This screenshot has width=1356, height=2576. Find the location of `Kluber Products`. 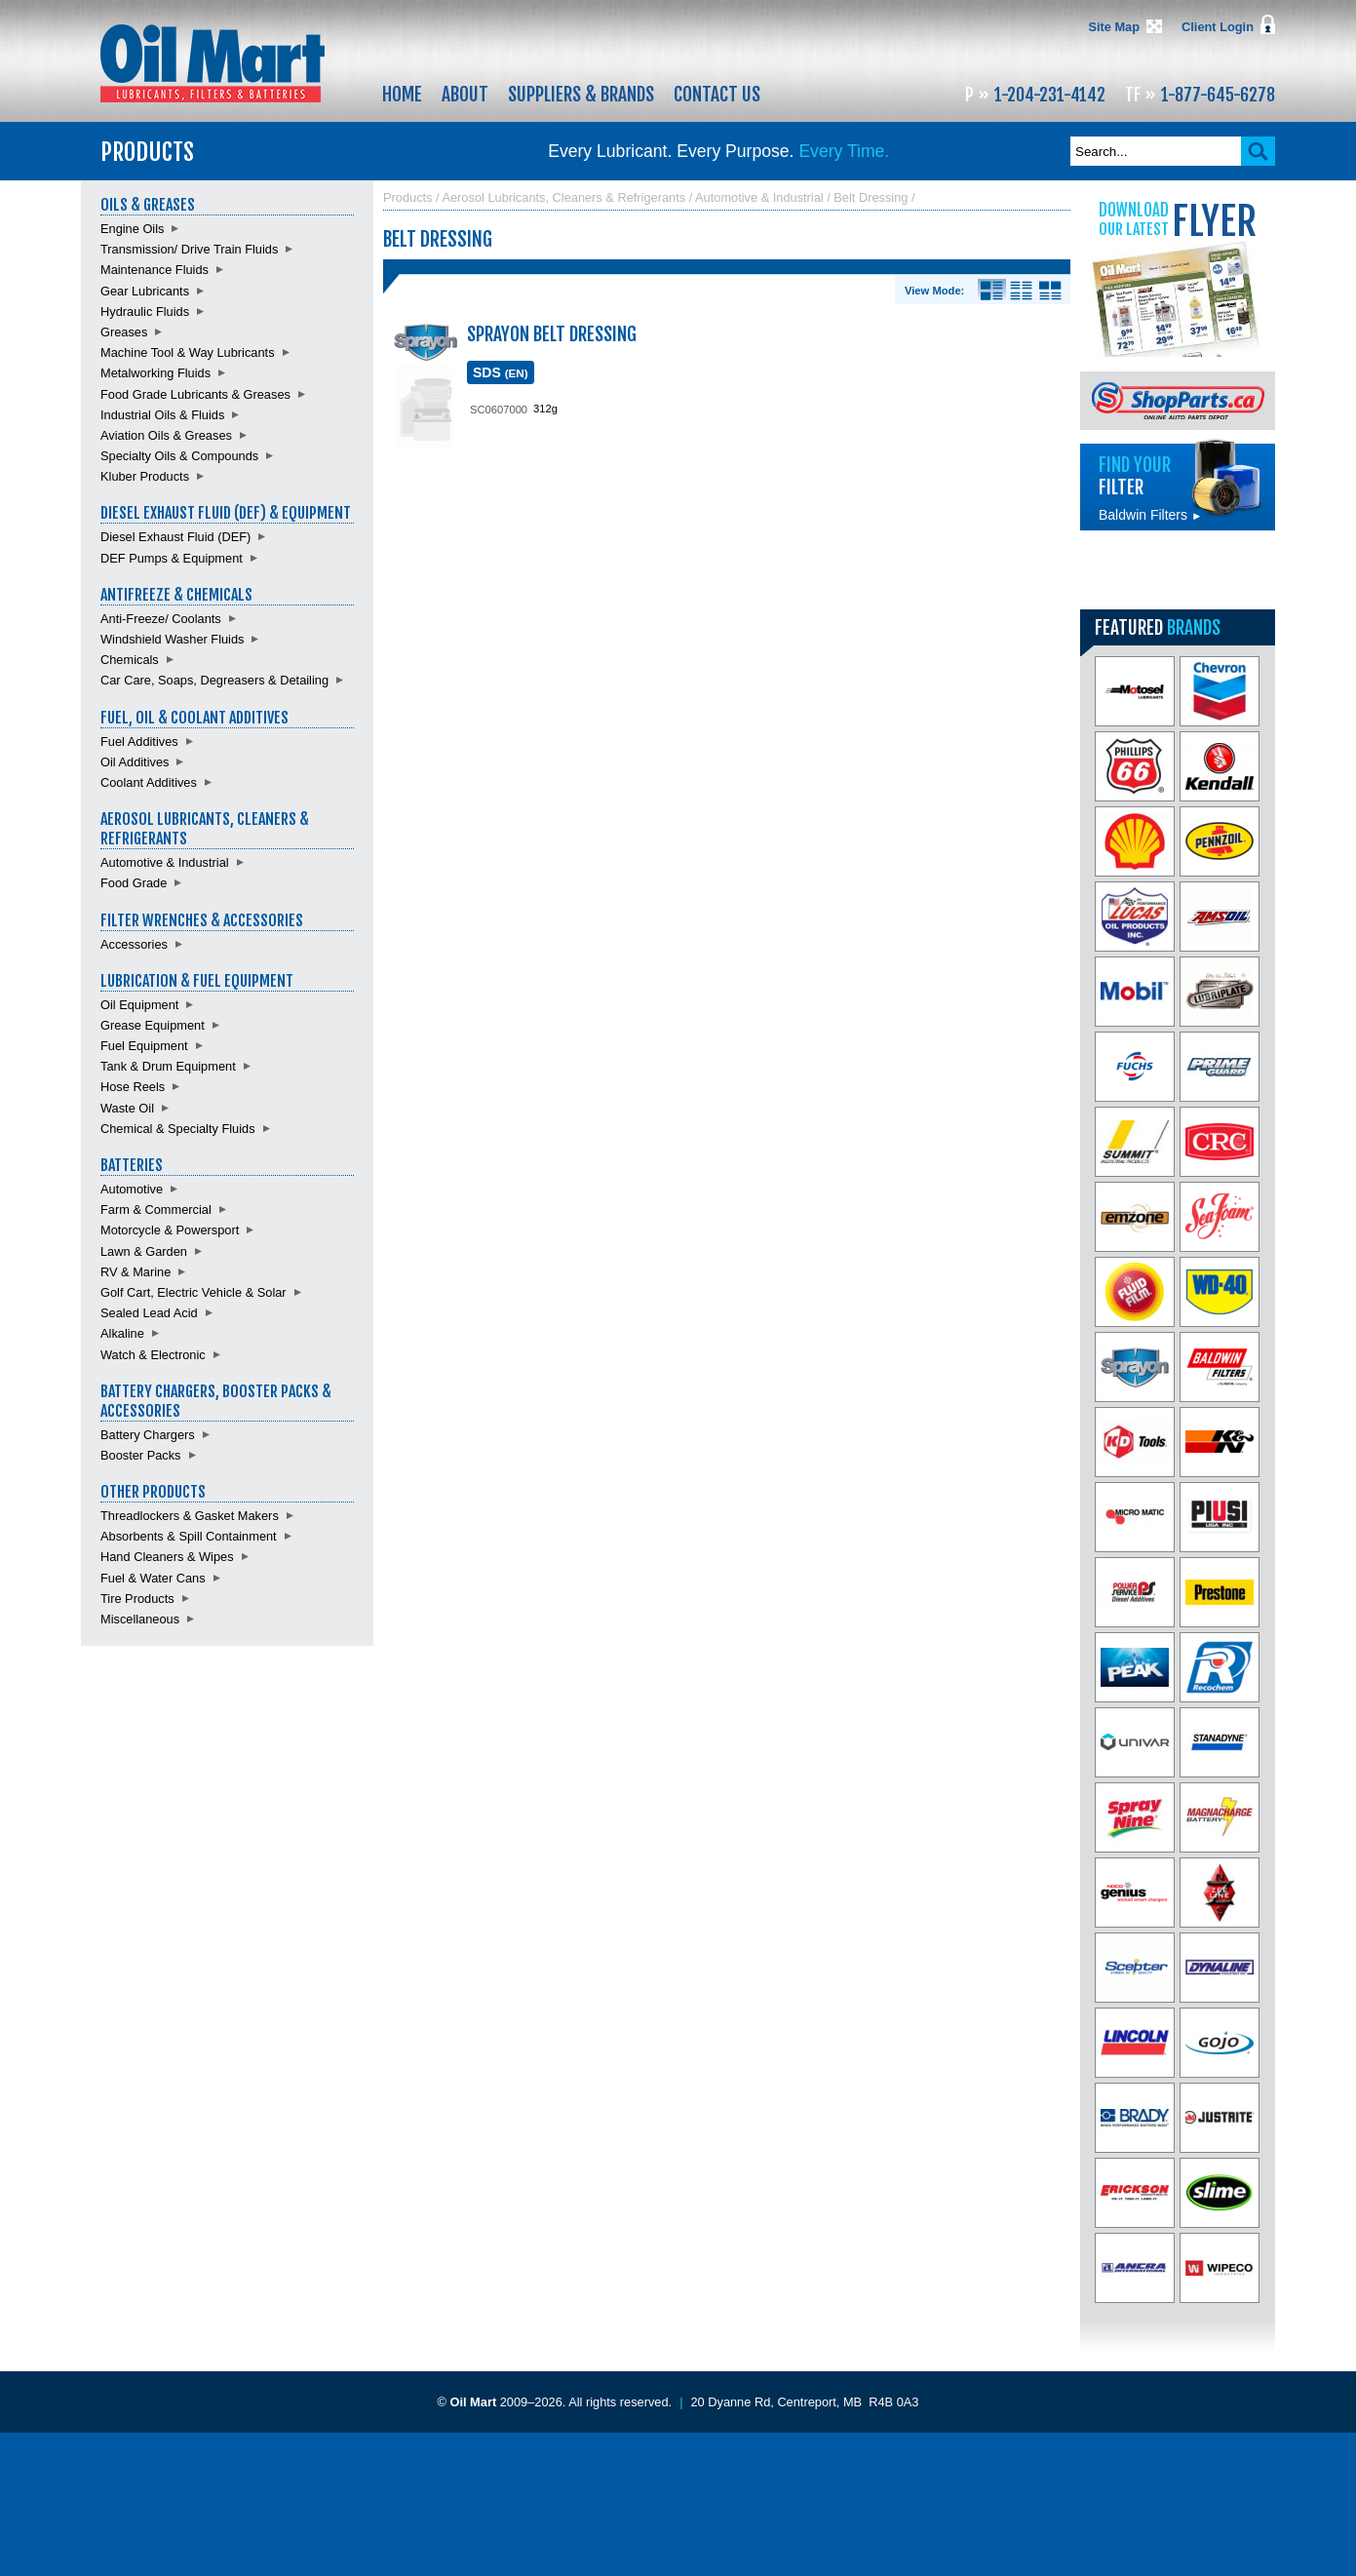

Kluber Products is located at coordinates (144, 476).